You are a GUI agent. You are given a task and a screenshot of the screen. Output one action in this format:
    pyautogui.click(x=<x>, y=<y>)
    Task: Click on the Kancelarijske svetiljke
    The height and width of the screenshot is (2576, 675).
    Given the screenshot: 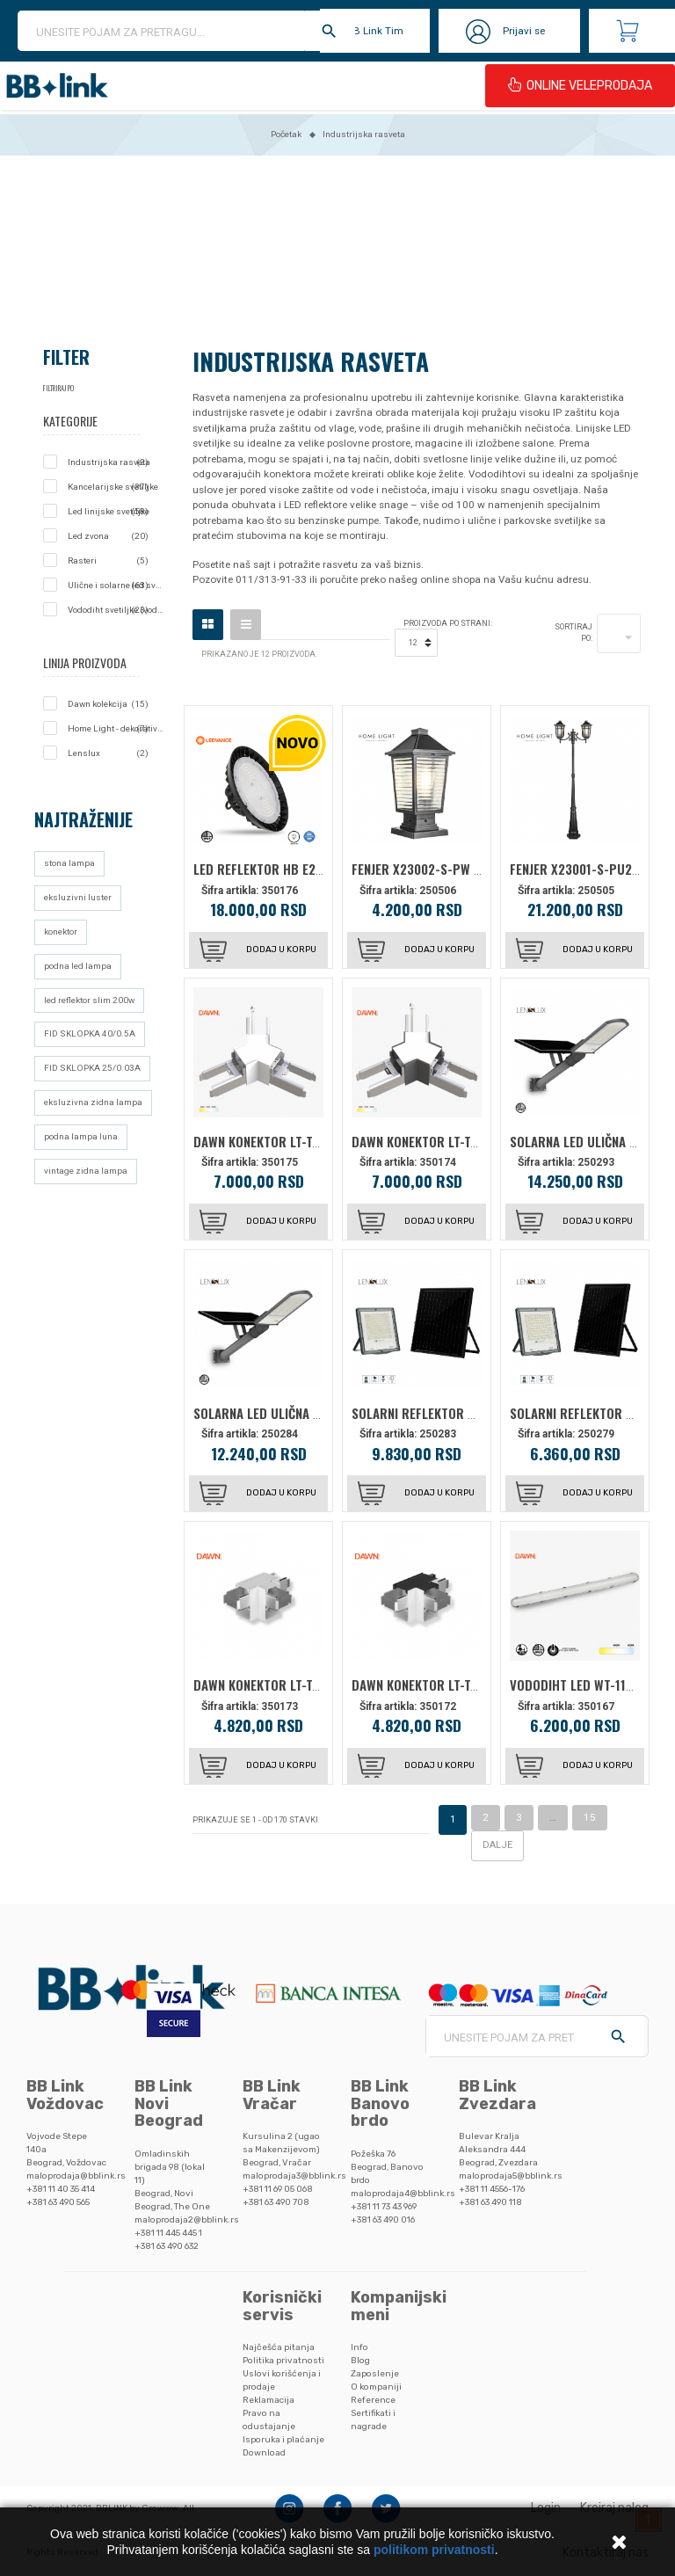 What is the action you would take?
    pyautogui.click(x=113, y=487)
    